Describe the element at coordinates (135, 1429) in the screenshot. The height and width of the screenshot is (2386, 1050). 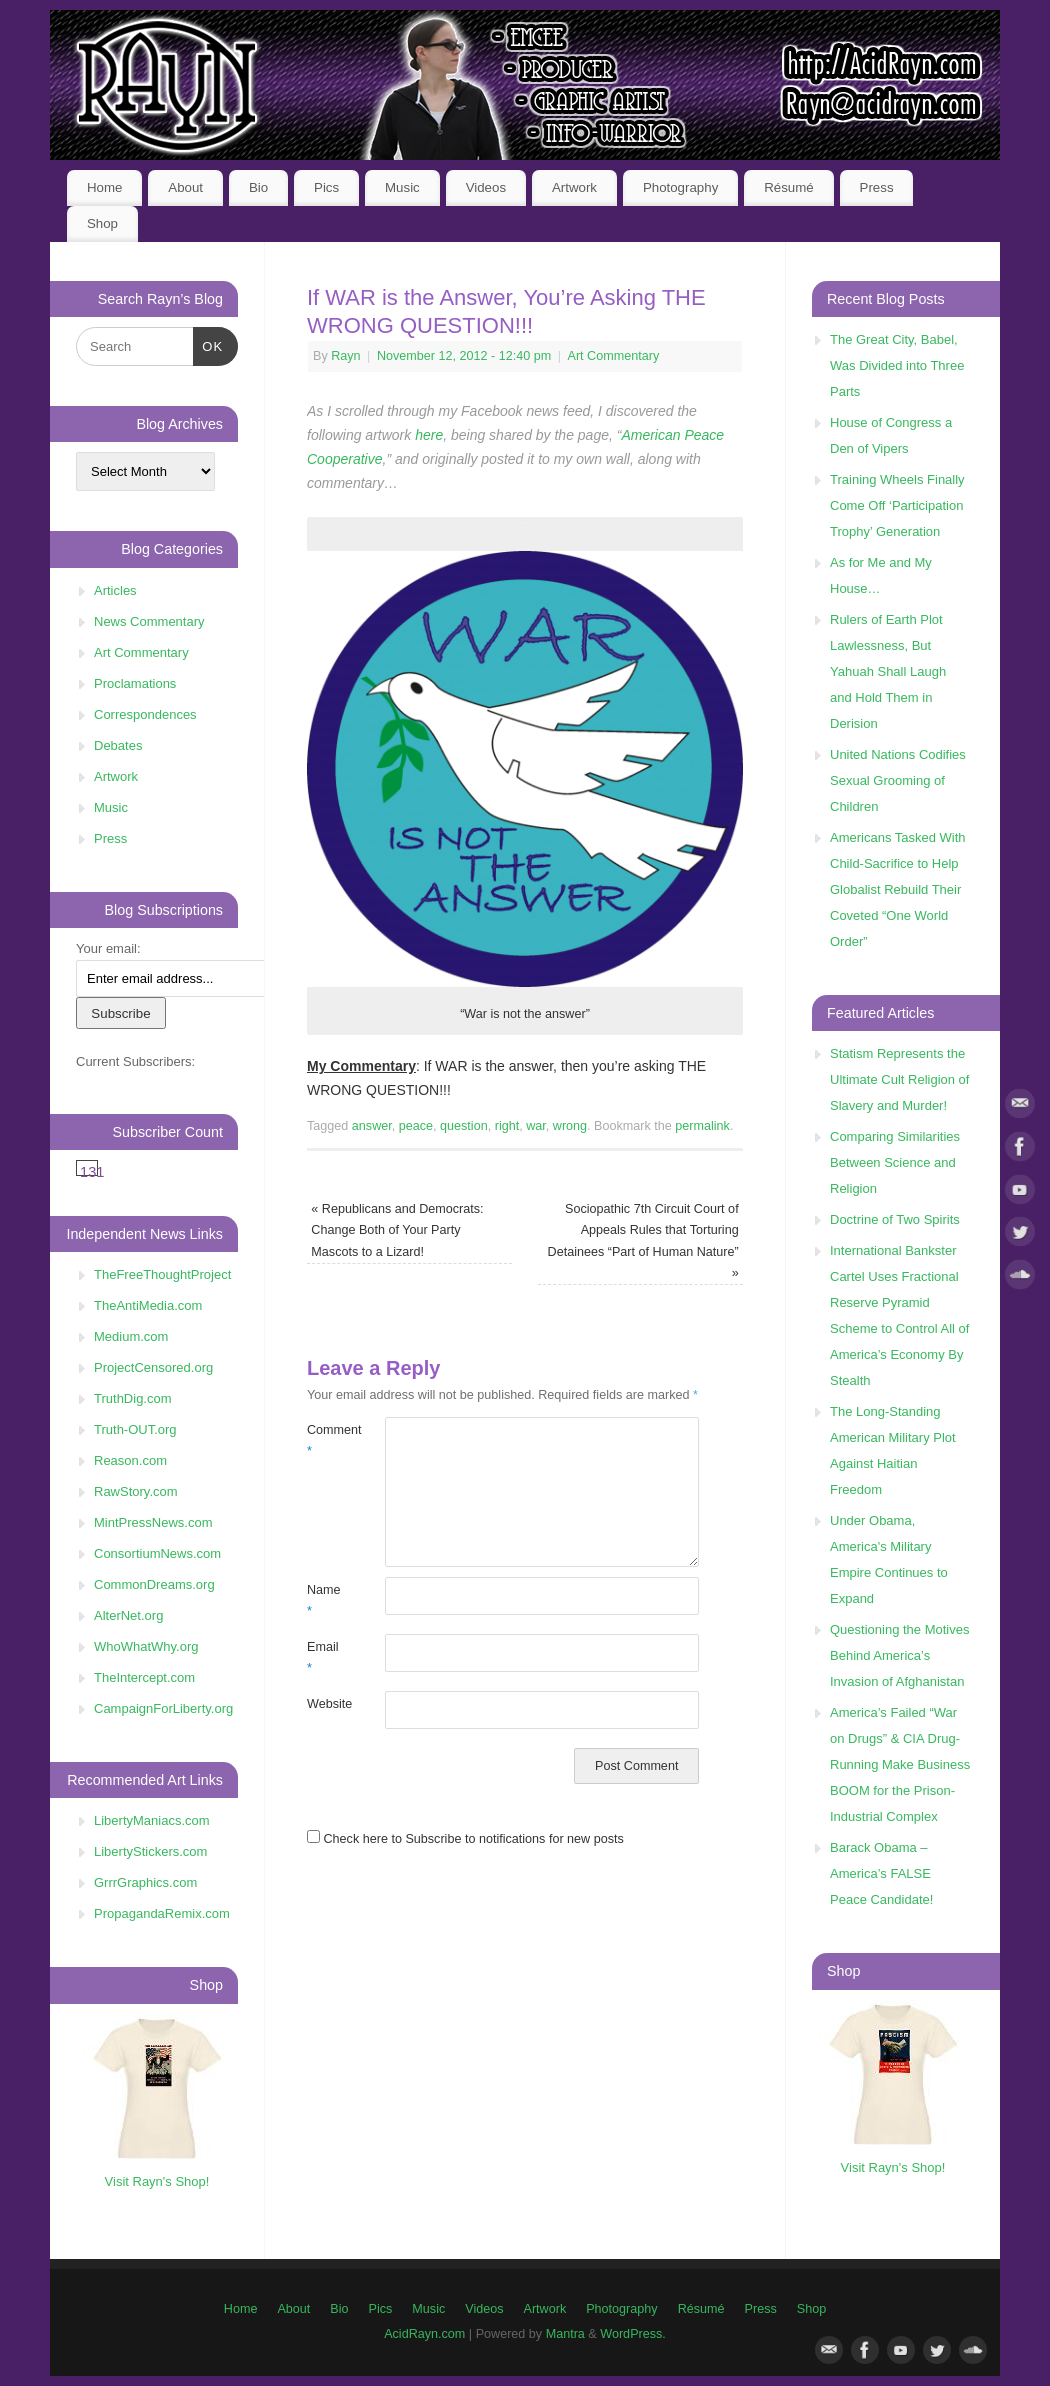
I see `Truth-OUT.org` at that location.